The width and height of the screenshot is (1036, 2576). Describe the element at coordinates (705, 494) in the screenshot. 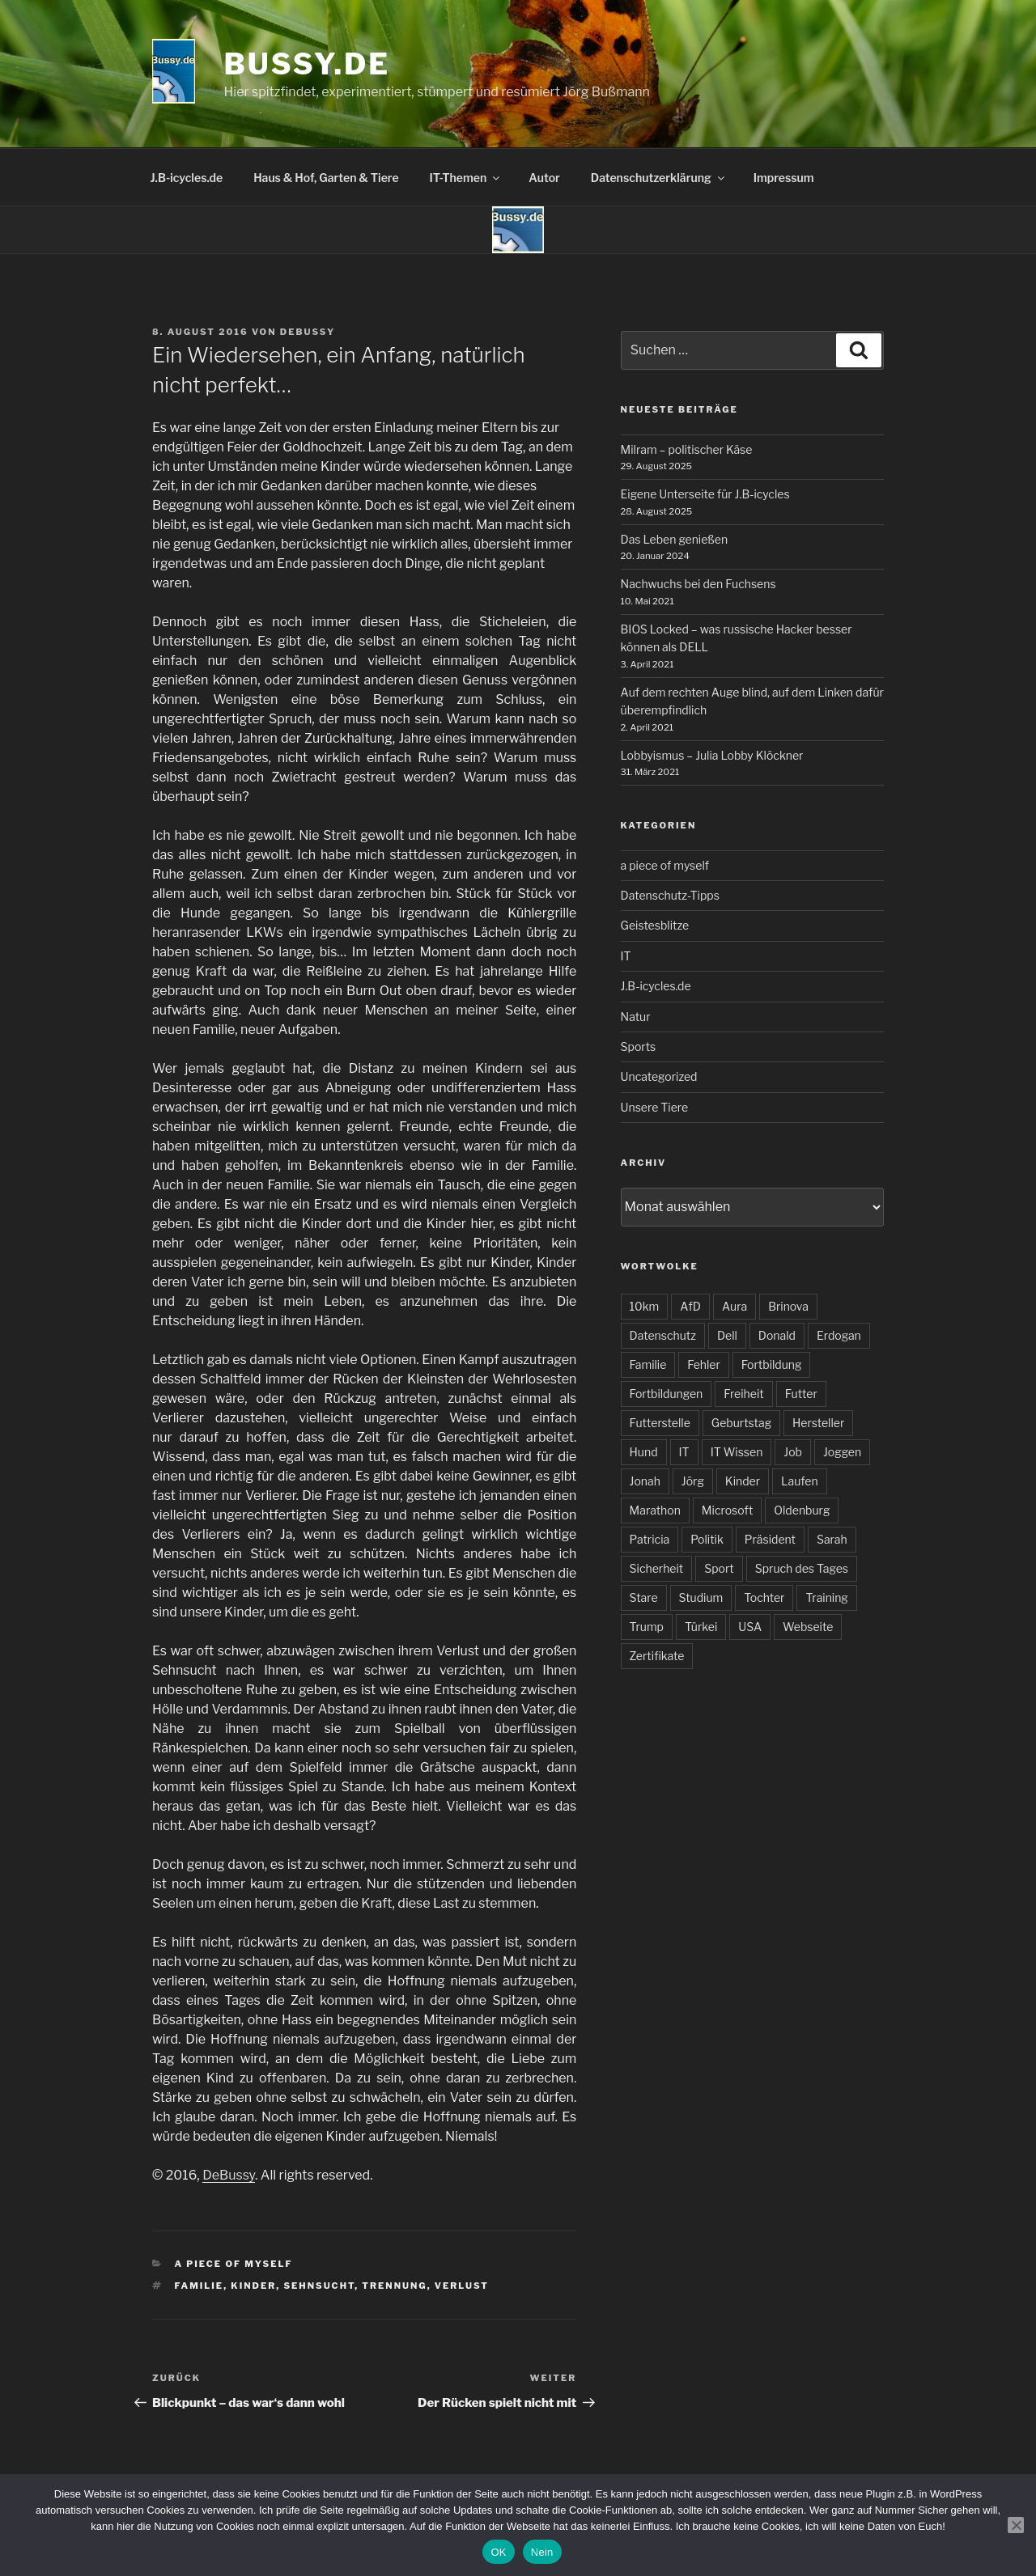

I see `Eigene Unterseite für J.B-icycles` at that location.